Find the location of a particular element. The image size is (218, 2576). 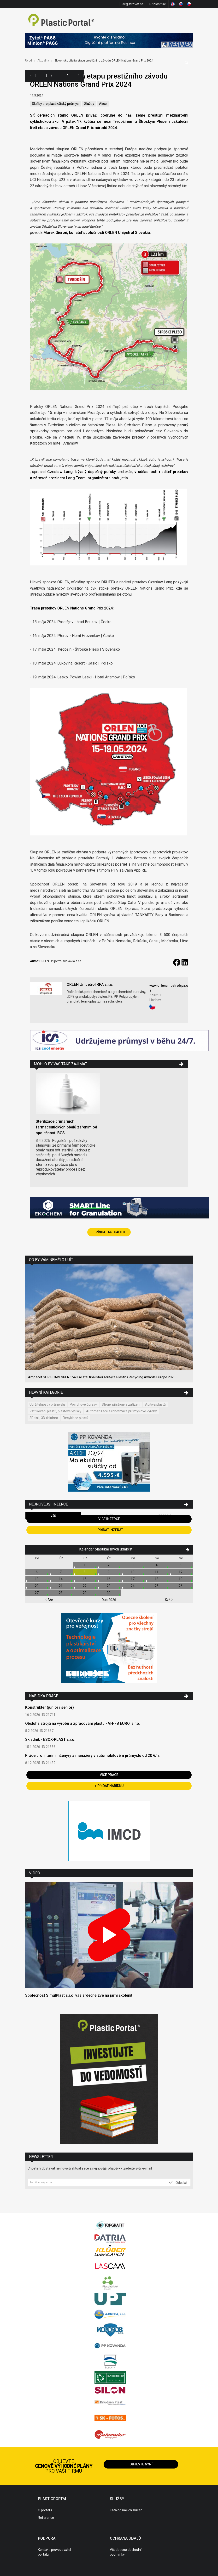

Společnost SimulPlast s.r.o. vás srdečně zve na jarní školení! is located at coordinates (78, 1995).